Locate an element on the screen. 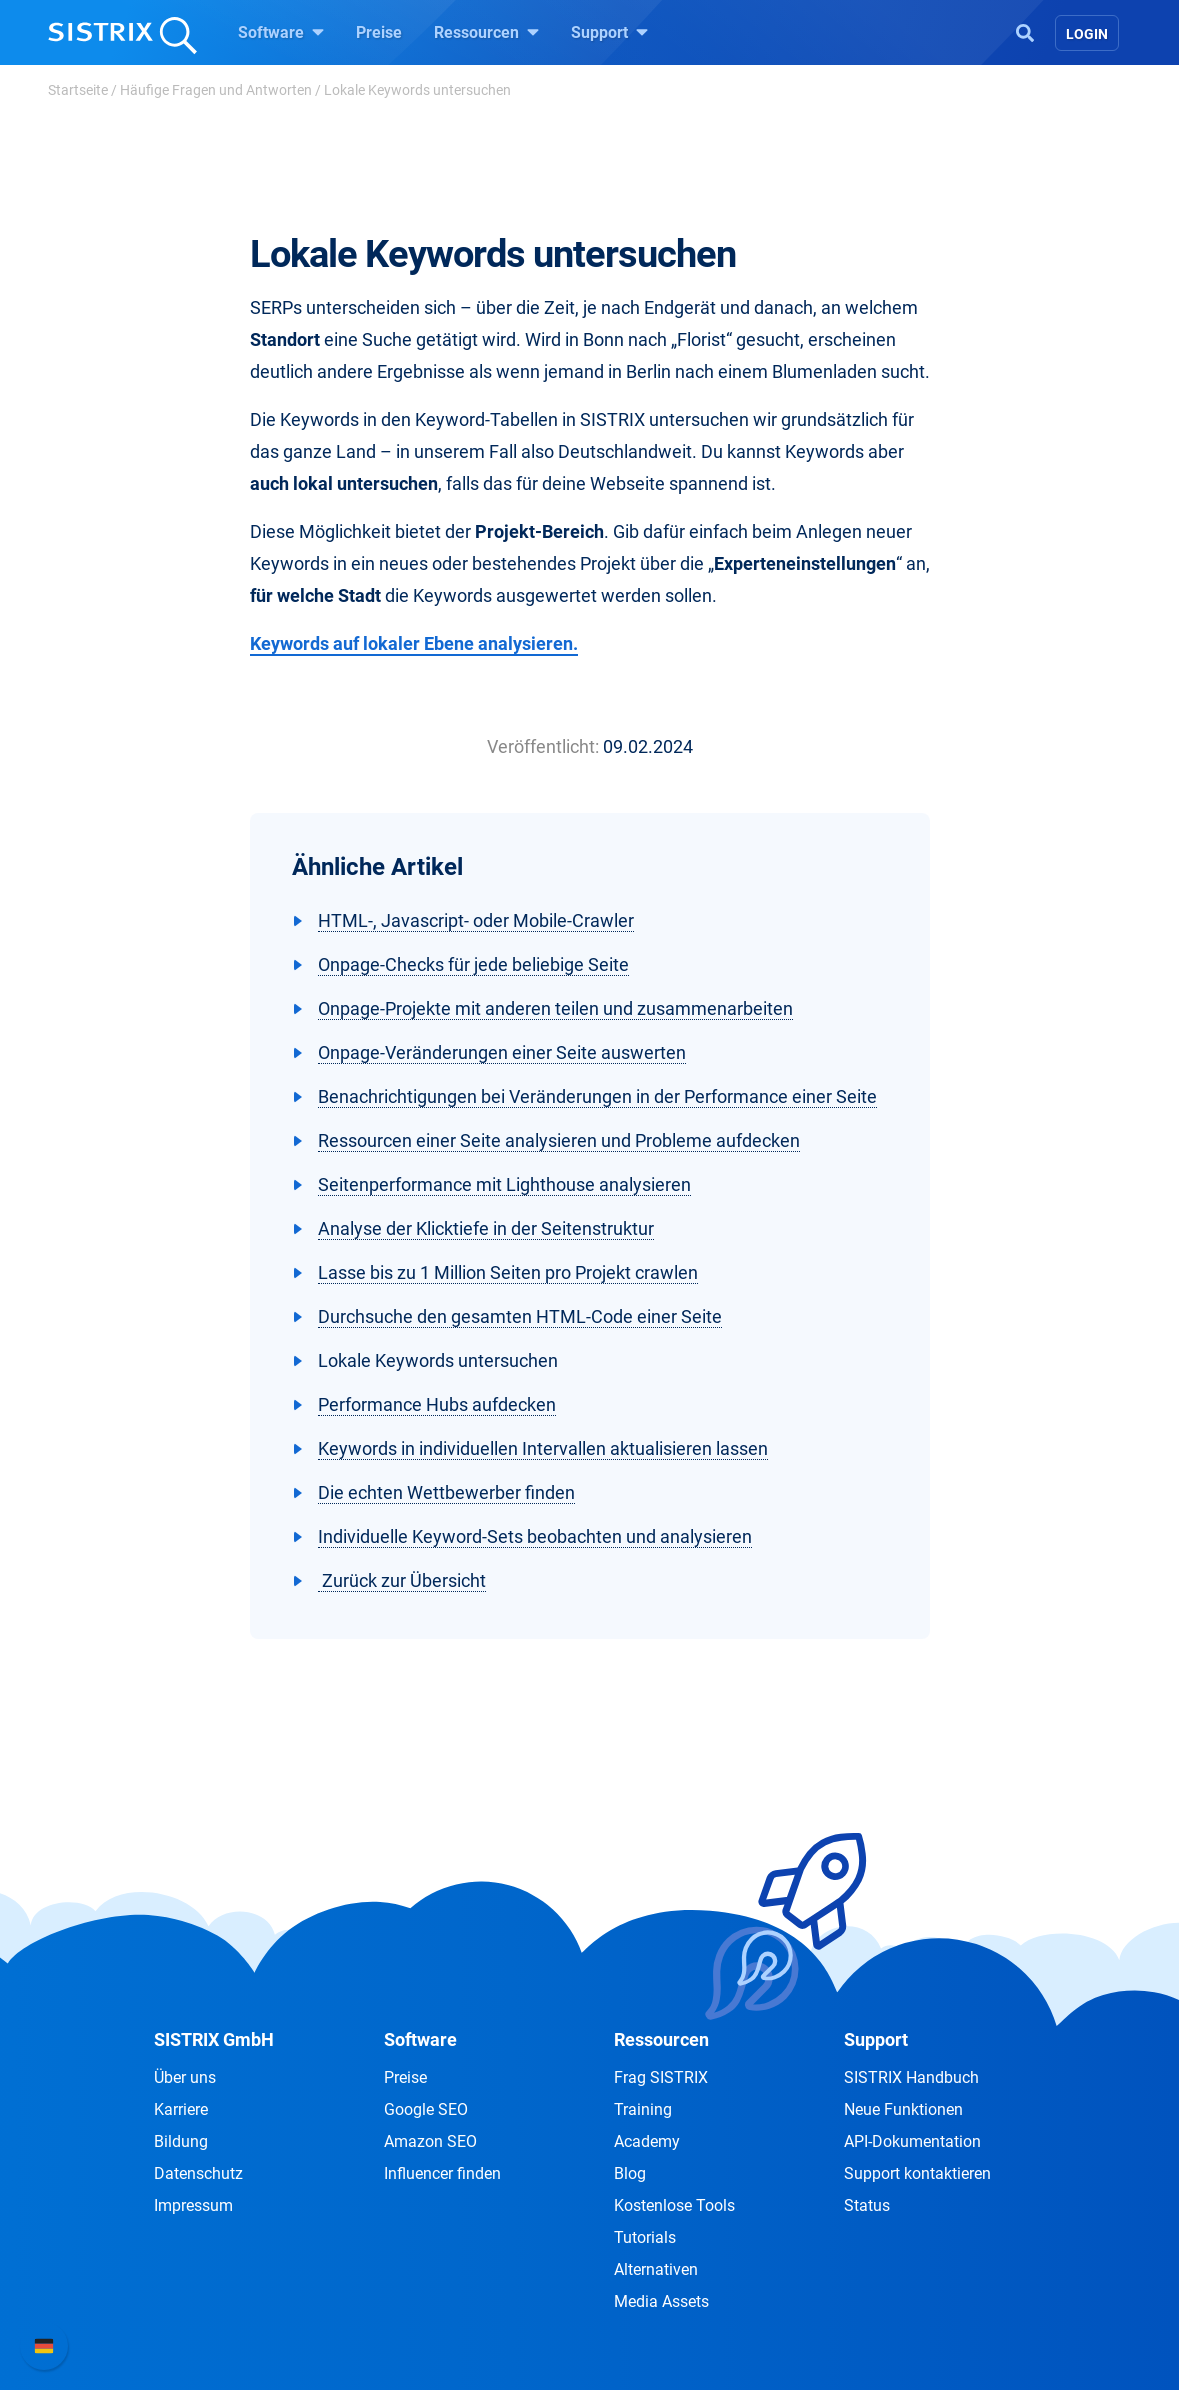  Login is located at coordinates (1087, 34).